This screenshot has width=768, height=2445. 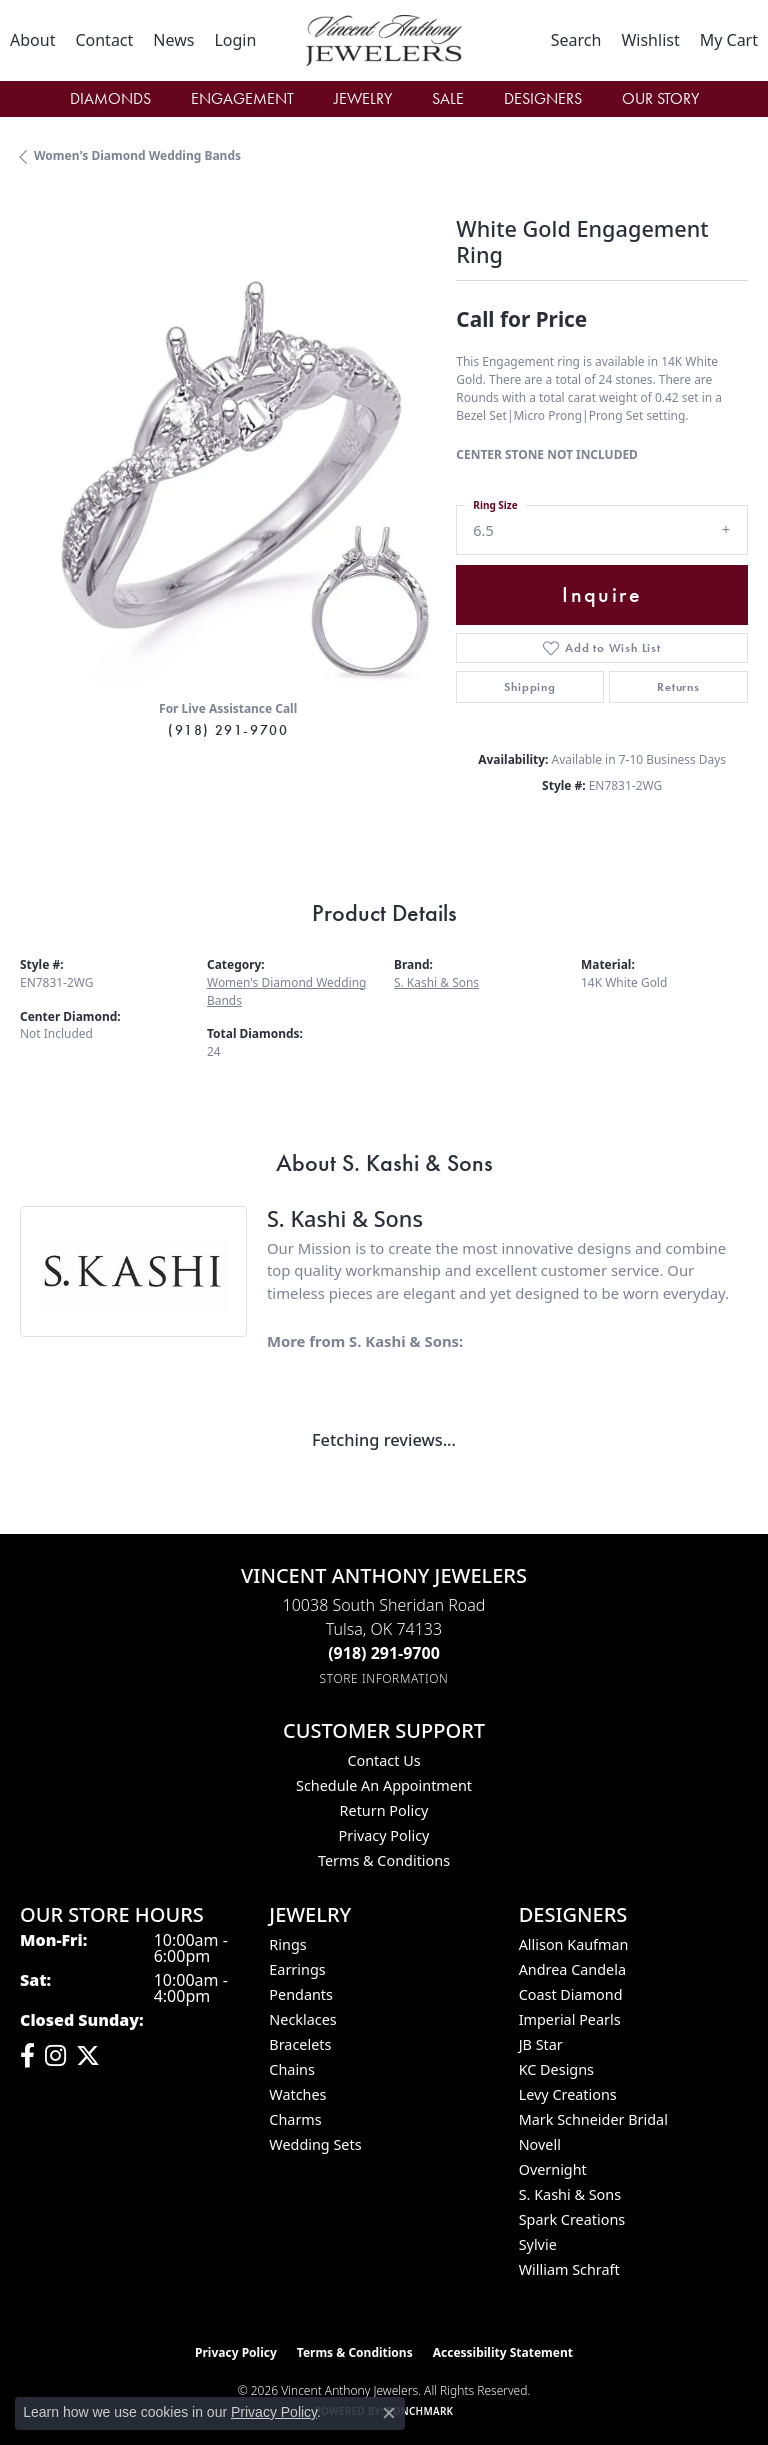 I want to click on S. Kashi & Sons, so click(x=436, y=982).